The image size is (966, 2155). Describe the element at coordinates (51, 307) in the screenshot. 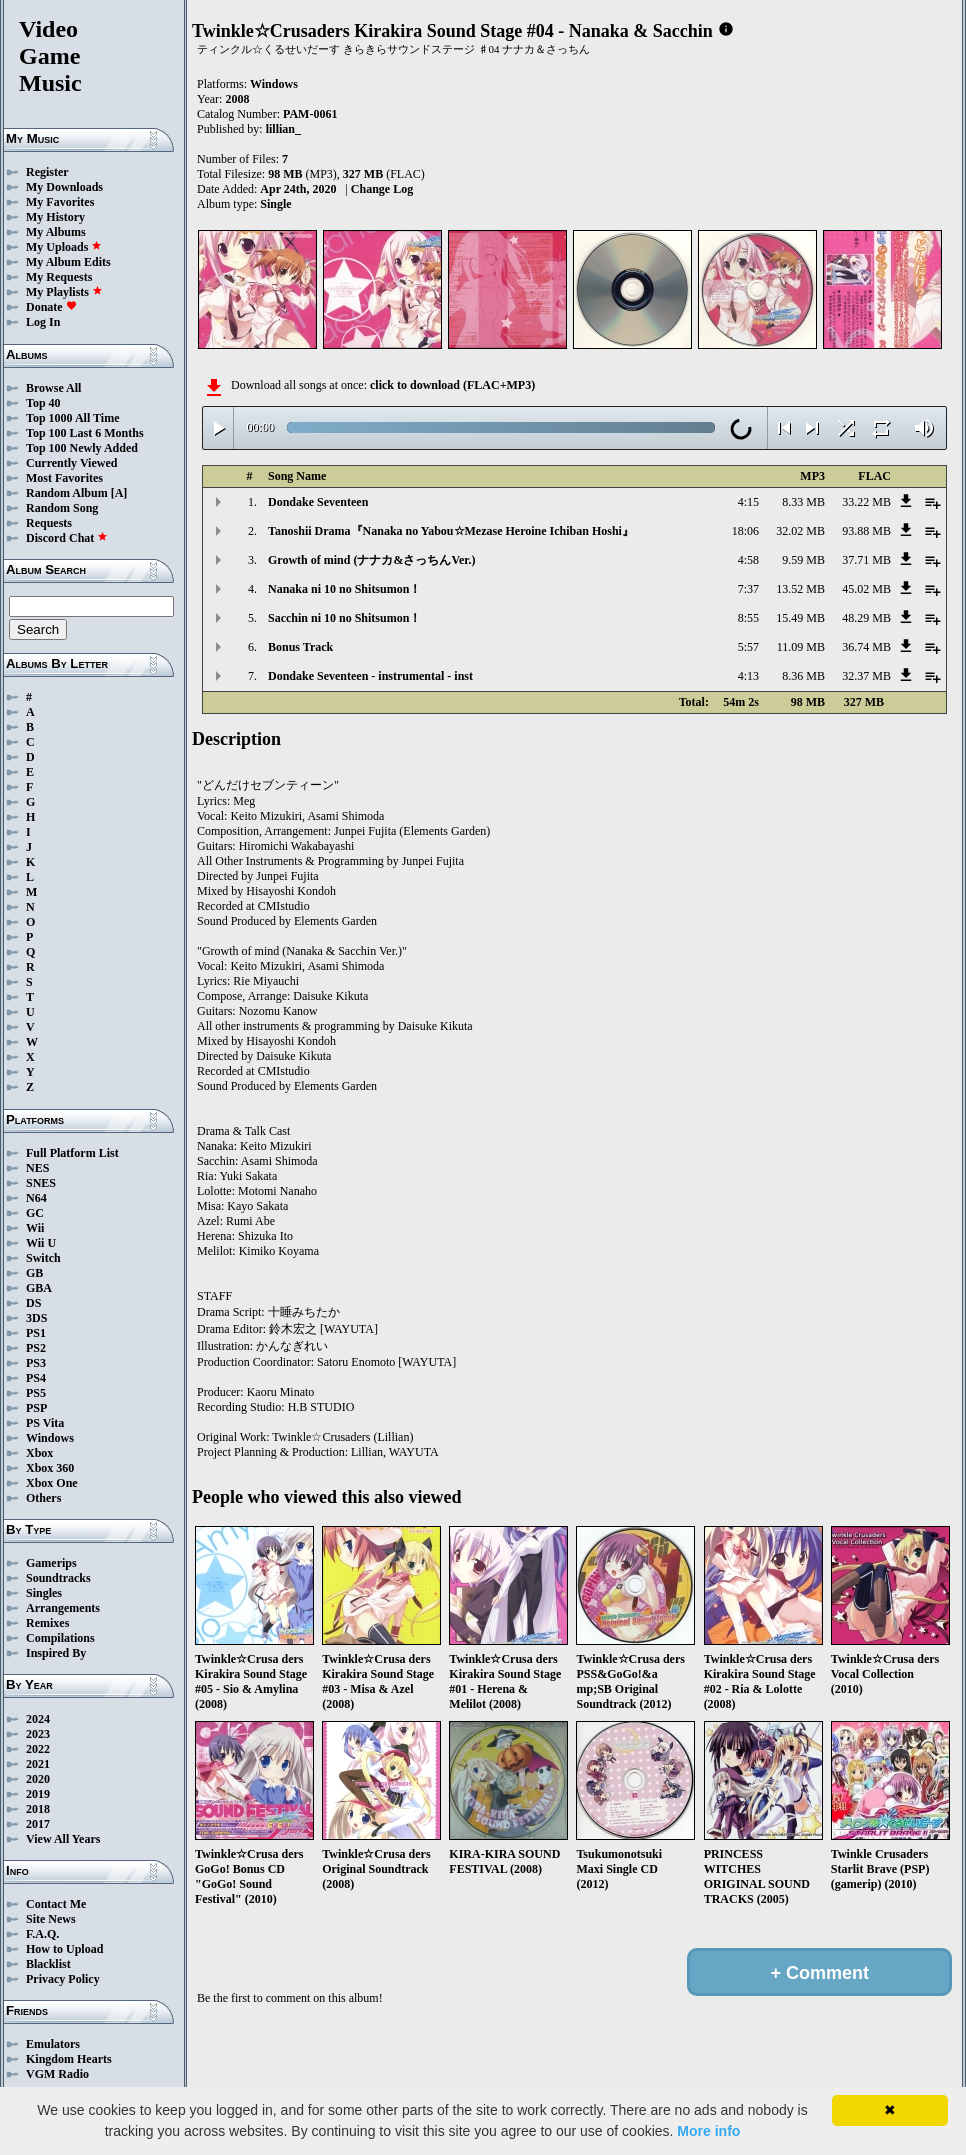

I see `Donate` at that location.